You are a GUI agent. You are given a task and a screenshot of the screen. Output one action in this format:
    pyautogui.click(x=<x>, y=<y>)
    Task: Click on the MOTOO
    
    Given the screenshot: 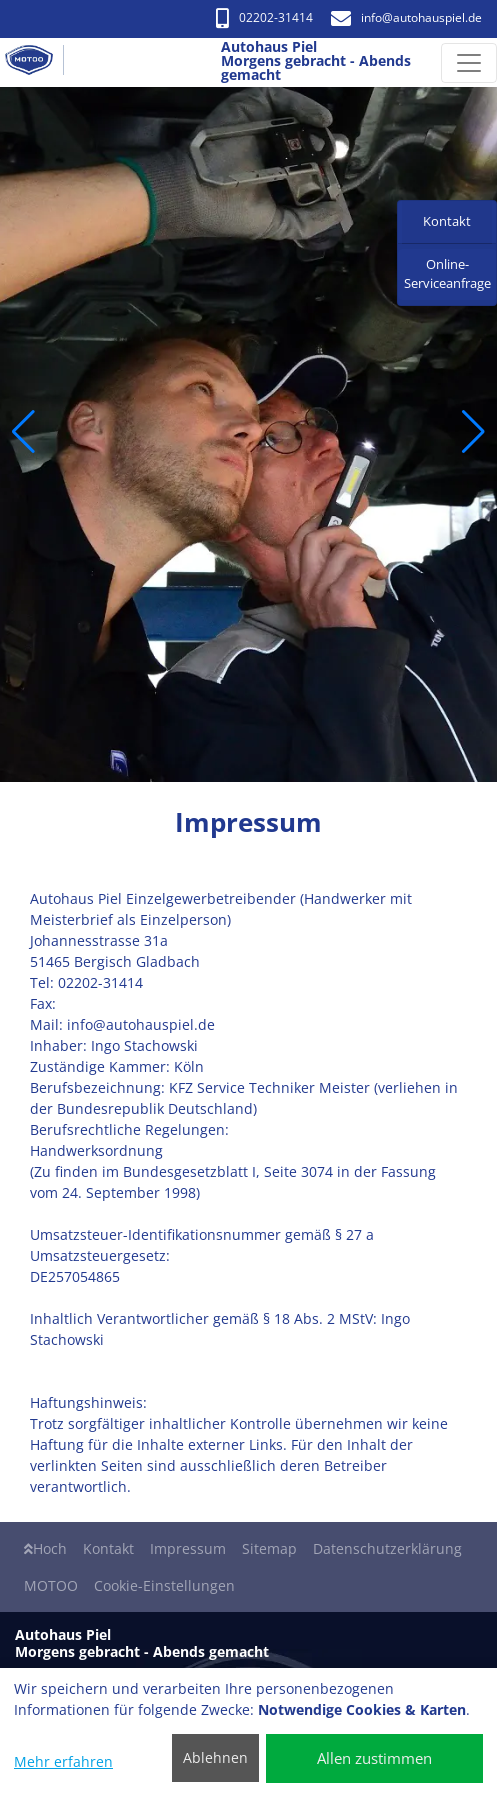 What is the action you would take?
    pyautogui.click(x=51, y=1585)
    